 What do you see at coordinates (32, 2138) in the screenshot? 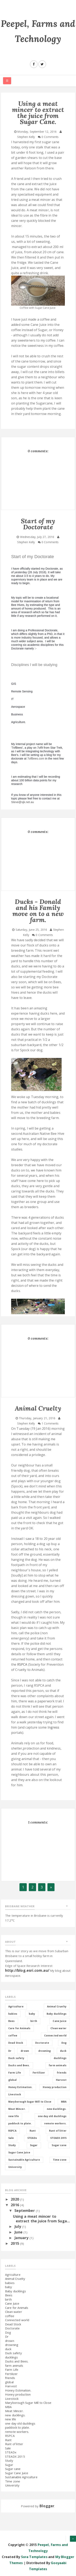
I see `STEADx` at bounding box center [32, 2138].